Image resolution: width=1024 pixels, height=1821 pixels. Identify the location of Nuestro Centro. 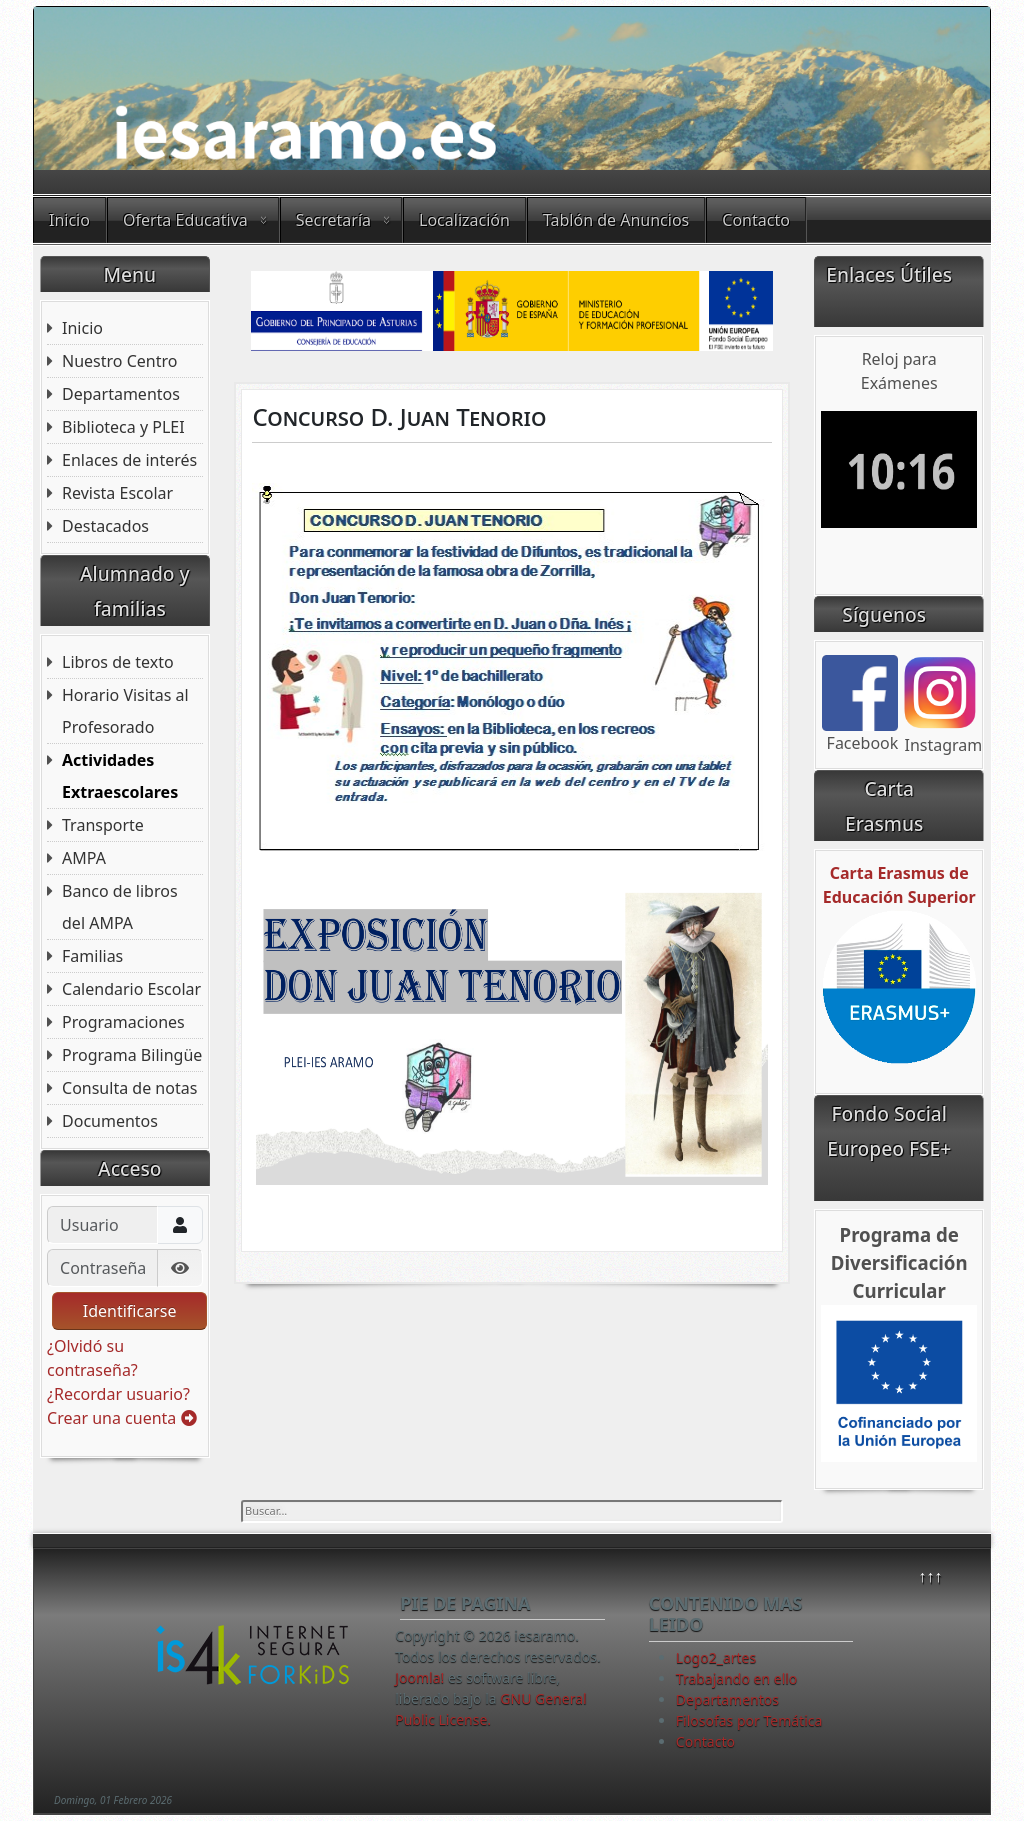
(119, 361).